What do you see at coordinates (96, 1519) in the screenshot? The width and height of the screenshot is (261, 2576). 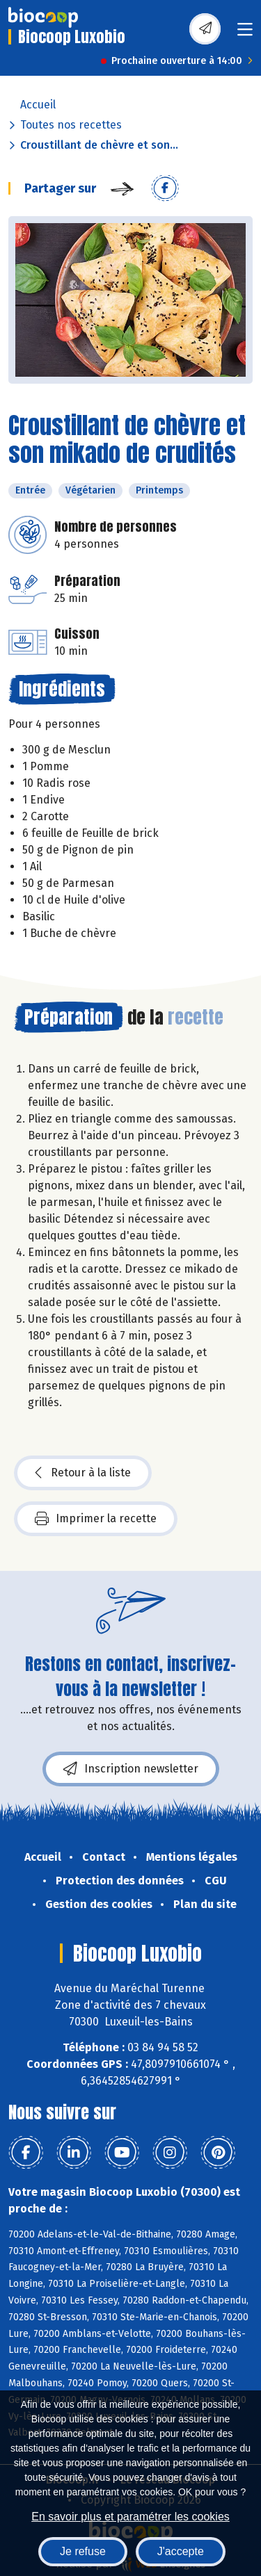 I see `Imprimer la recette` at bounding box center [96, 1519].